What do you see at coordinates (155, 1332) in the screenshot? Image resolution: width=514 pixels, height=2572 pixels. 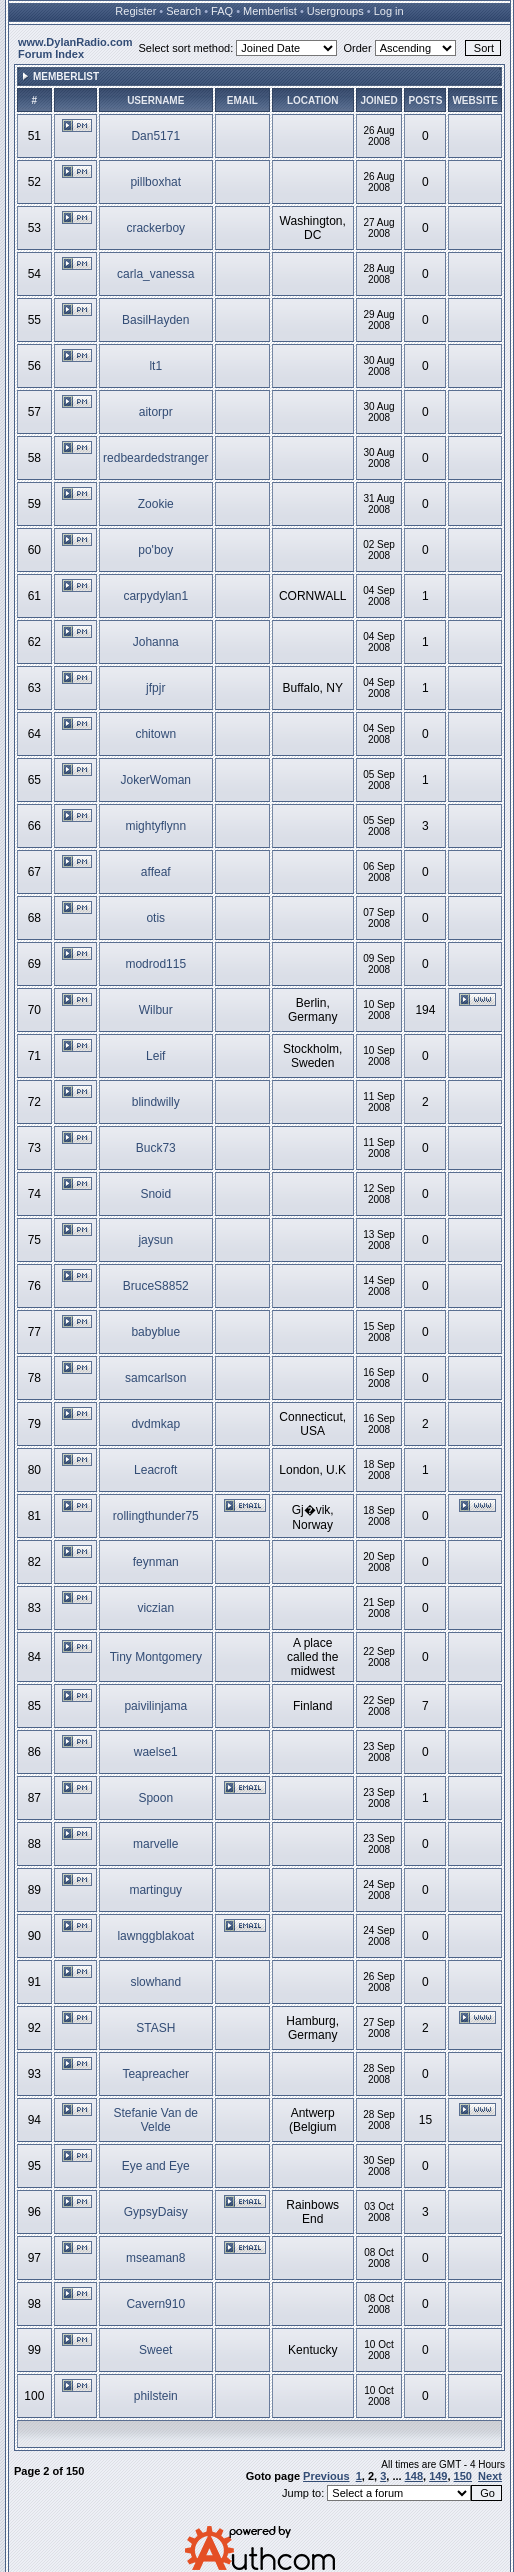 I see `babyblue` at bounding box center [155, 1332].